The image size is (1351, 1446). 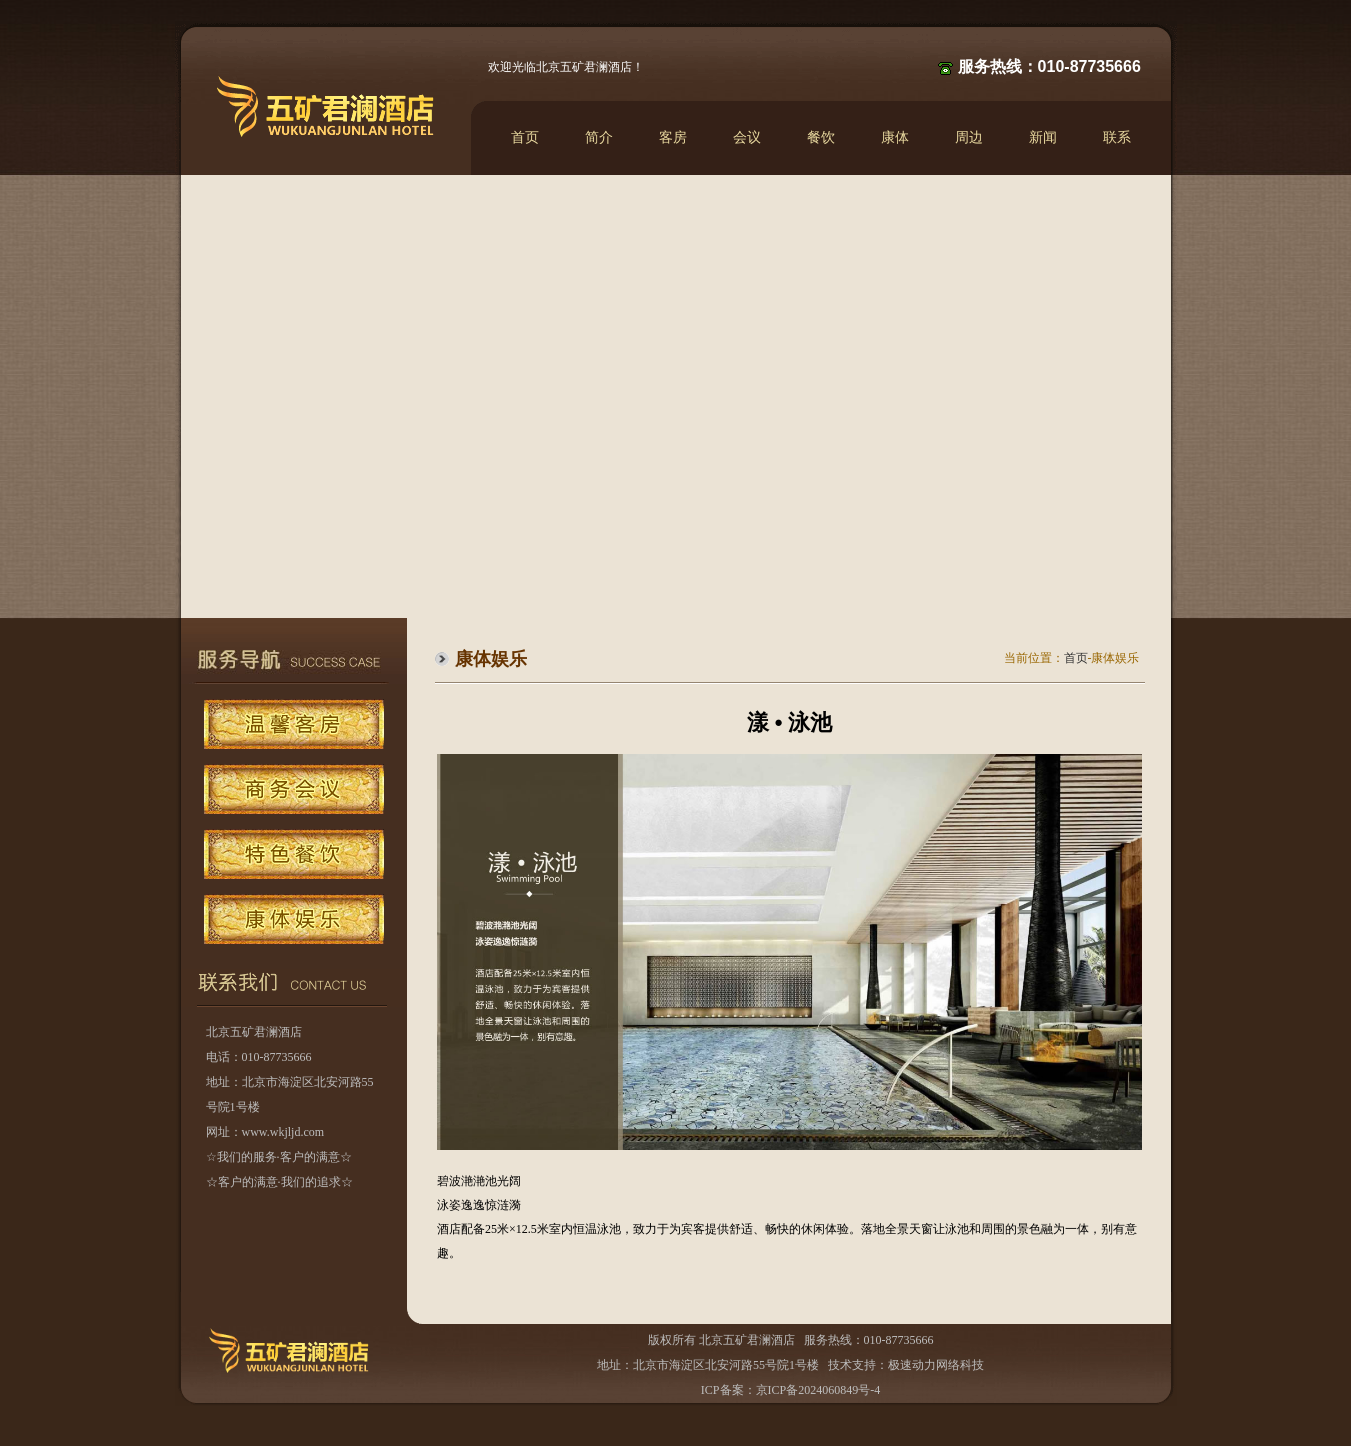 What do you see at coordinates (1043, 137) in the screenshot?
I see `新闻` at bounding box center [1043, 137].